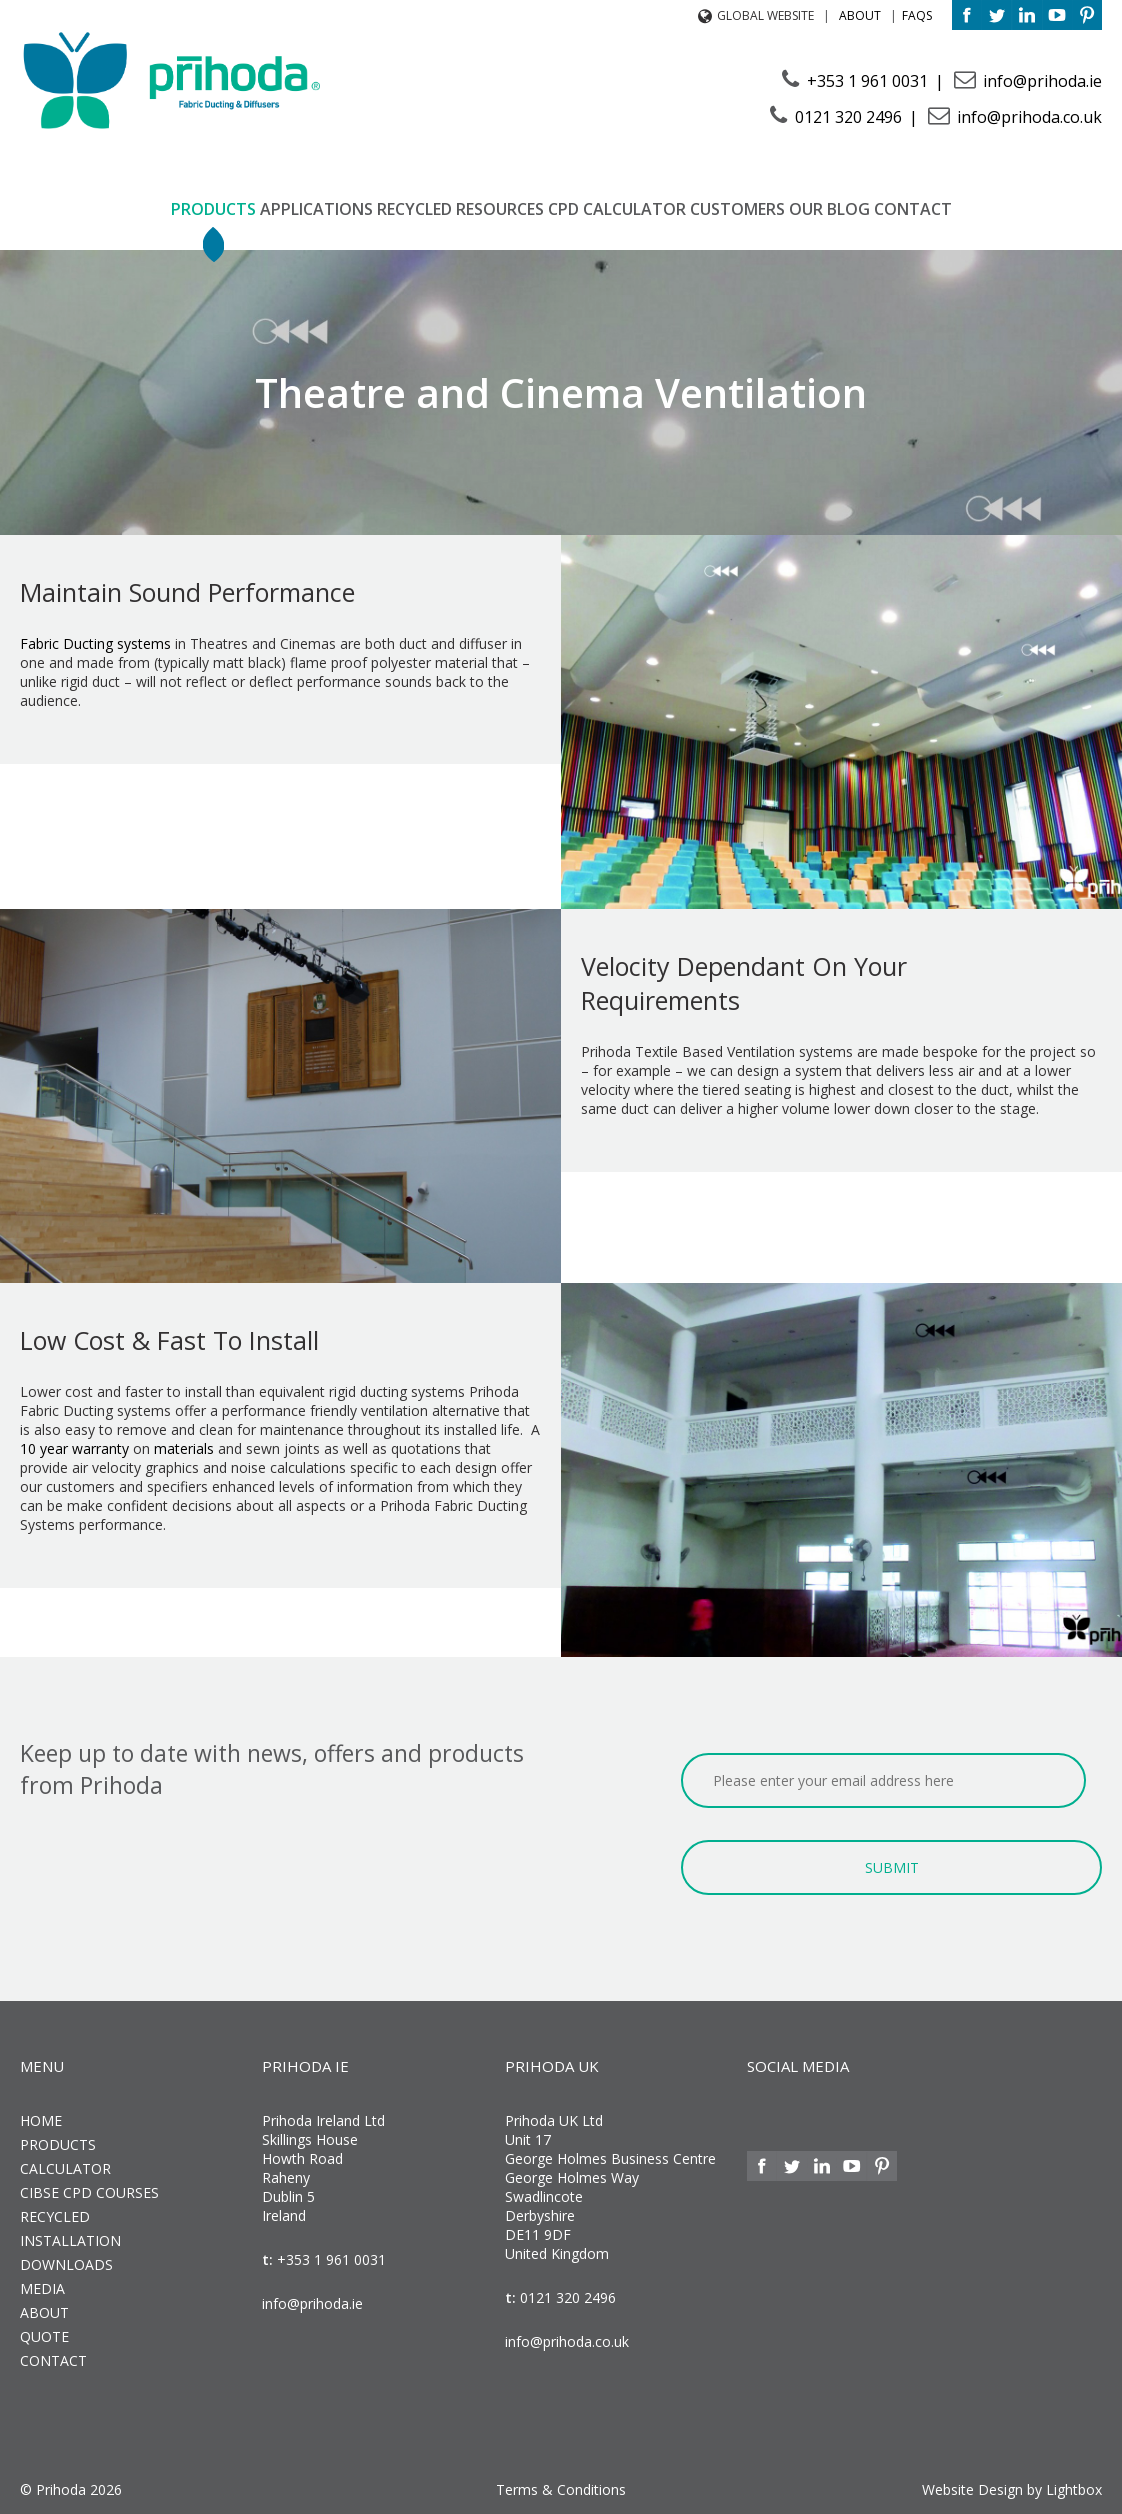 Image resolution: width=1122 pixels, height=2514 pixels. Describe the element at coordinates (184, 1448) in the screenshot. I see `materials` at that location.